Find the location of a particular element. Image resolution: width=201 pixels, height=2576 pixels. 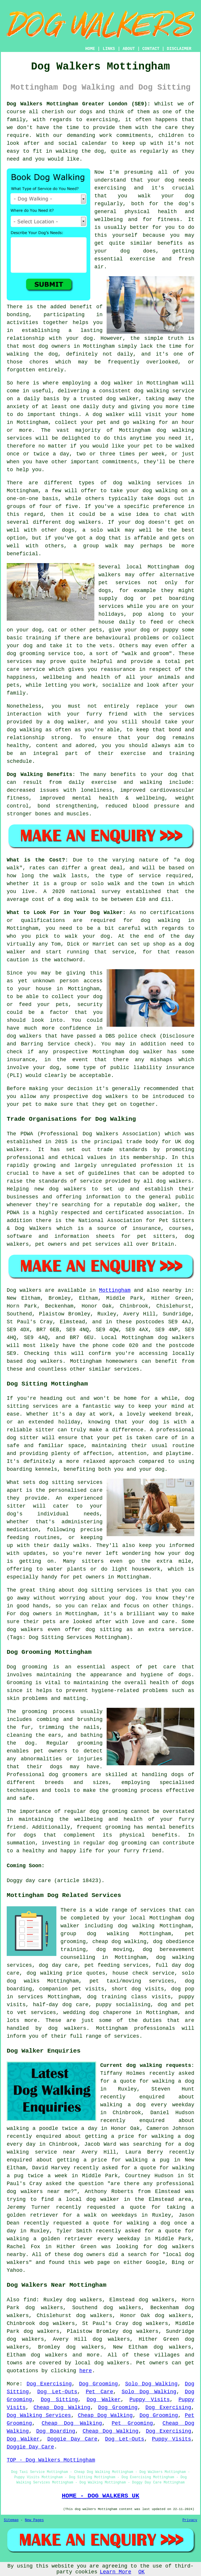

HOME - DOG WALKERS UK is located at coordinates (100, 2495).